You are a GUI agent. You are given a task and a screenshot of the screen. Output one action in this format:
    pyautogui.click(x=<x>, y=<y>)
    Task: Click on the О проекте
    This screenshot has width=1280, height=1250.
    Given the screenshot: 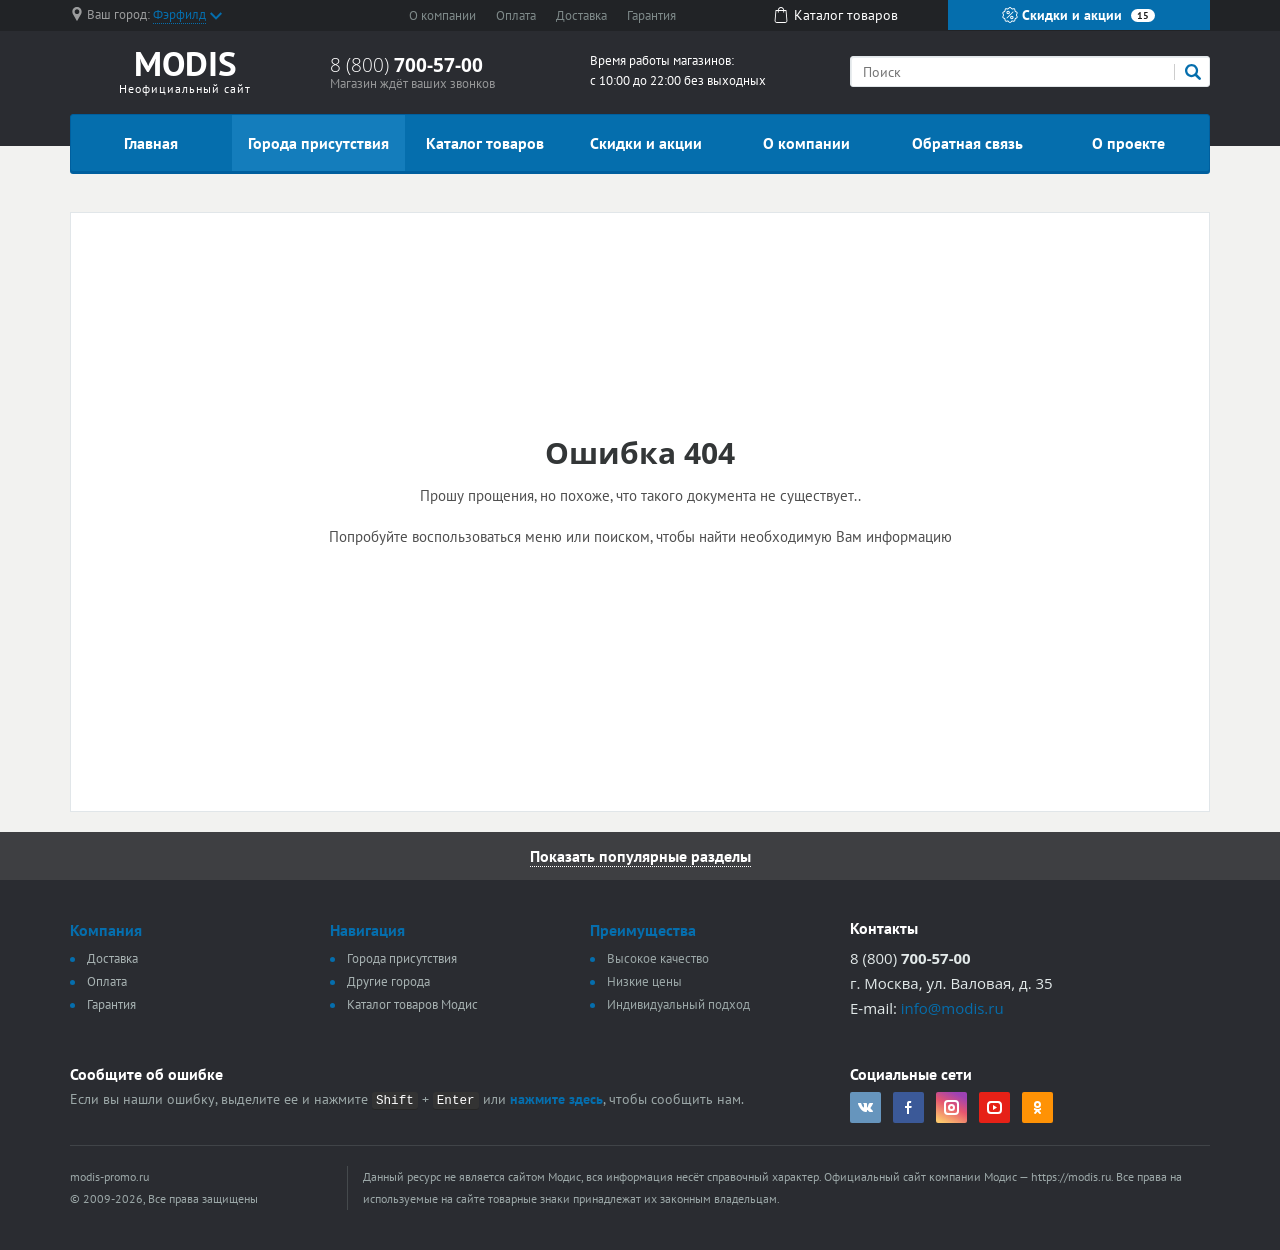 What is the action you would take?
    pyautogui.click(x=1128, y=143)
    